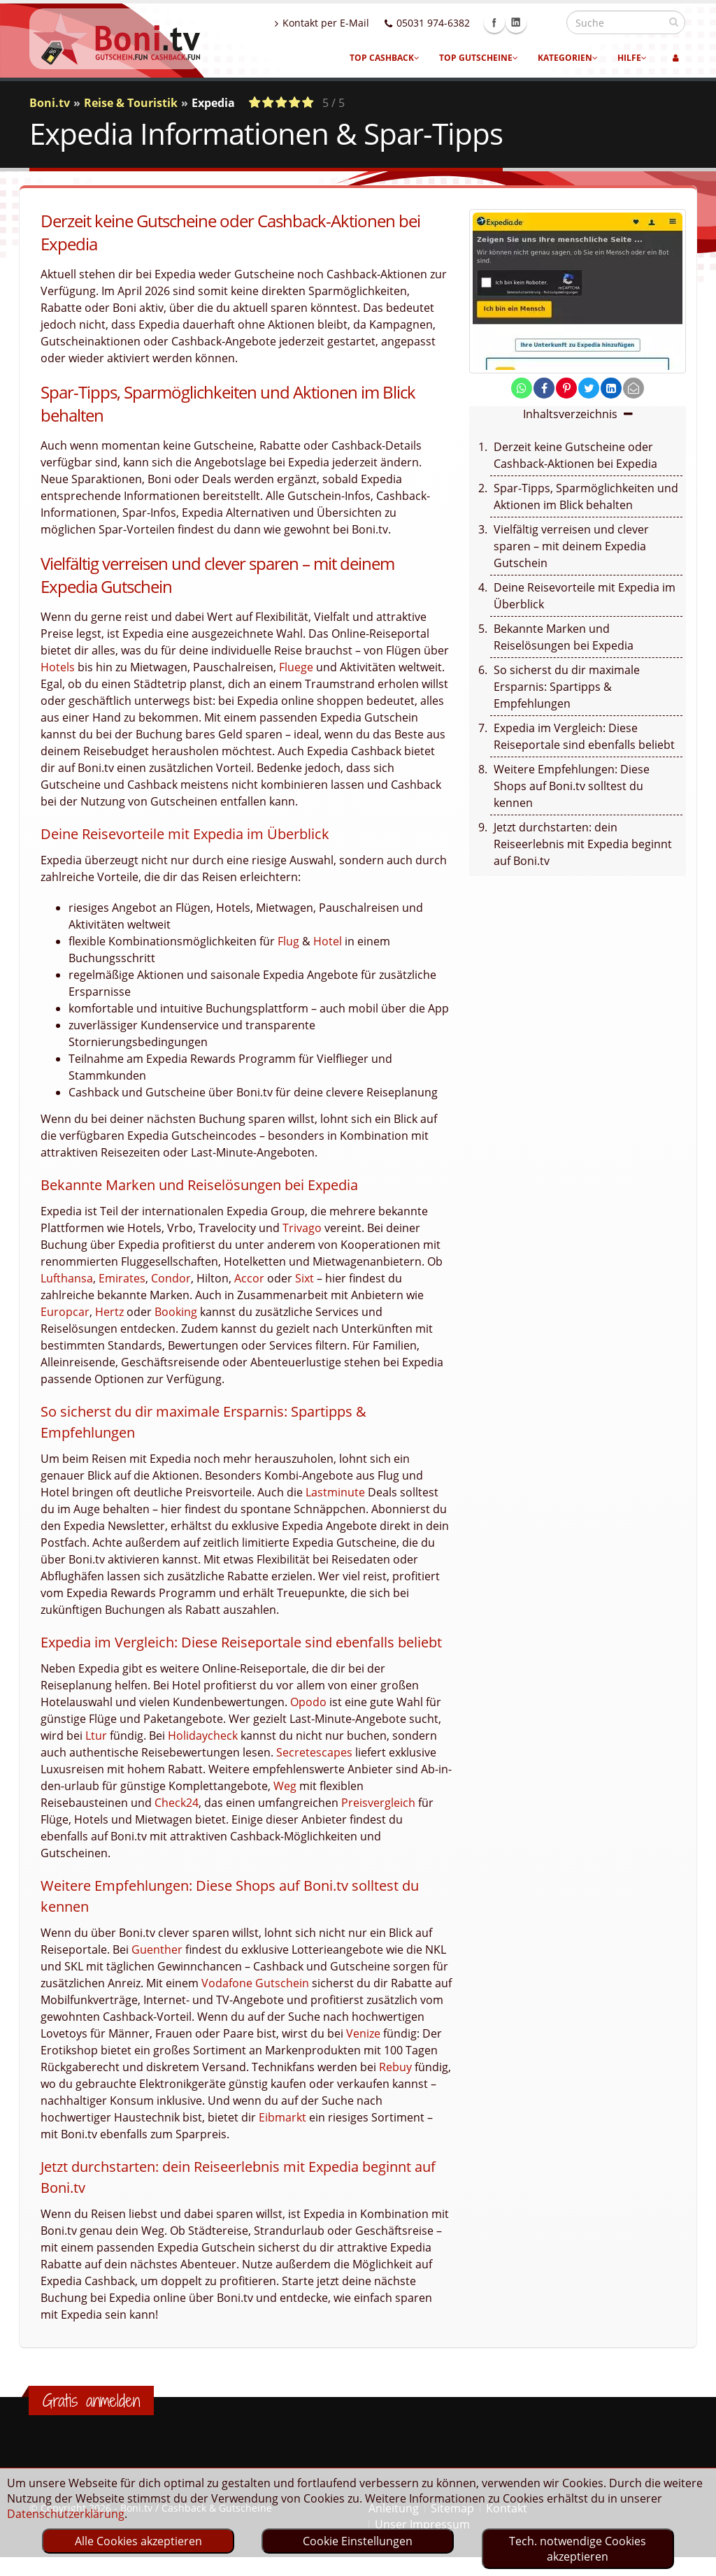 The height and width of the screenshot is (2576, 716). What do you see at coordinates (327, 941) in the screenshot?
I see `Hotel` at bounding box center [327, 941].